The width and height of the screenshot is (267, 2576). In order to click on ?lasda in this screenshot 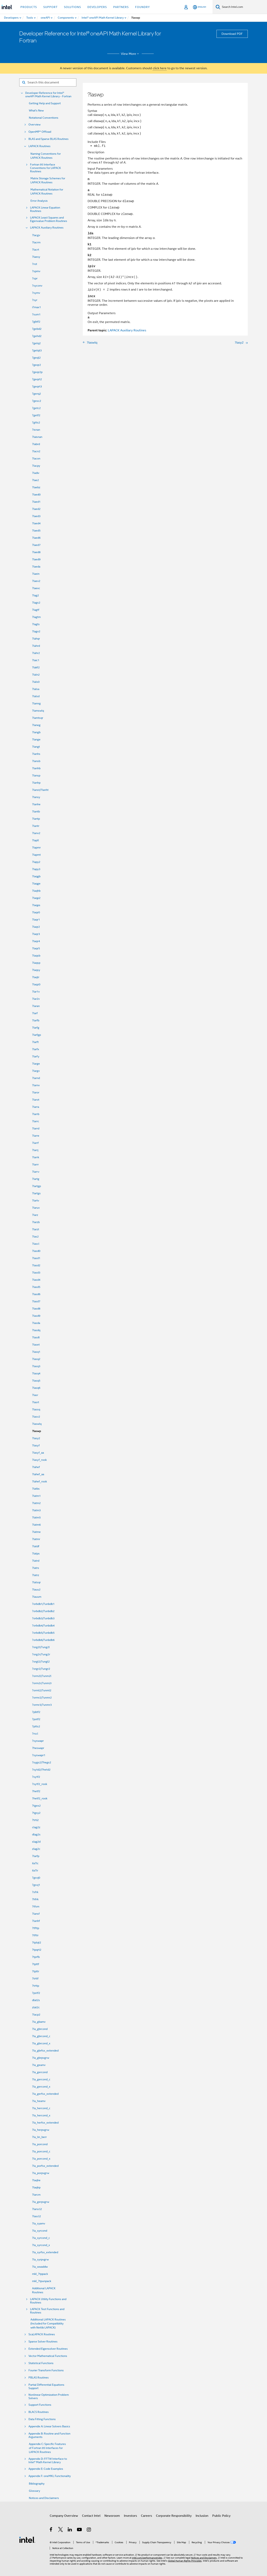, I will do `click(36, 1323)`.